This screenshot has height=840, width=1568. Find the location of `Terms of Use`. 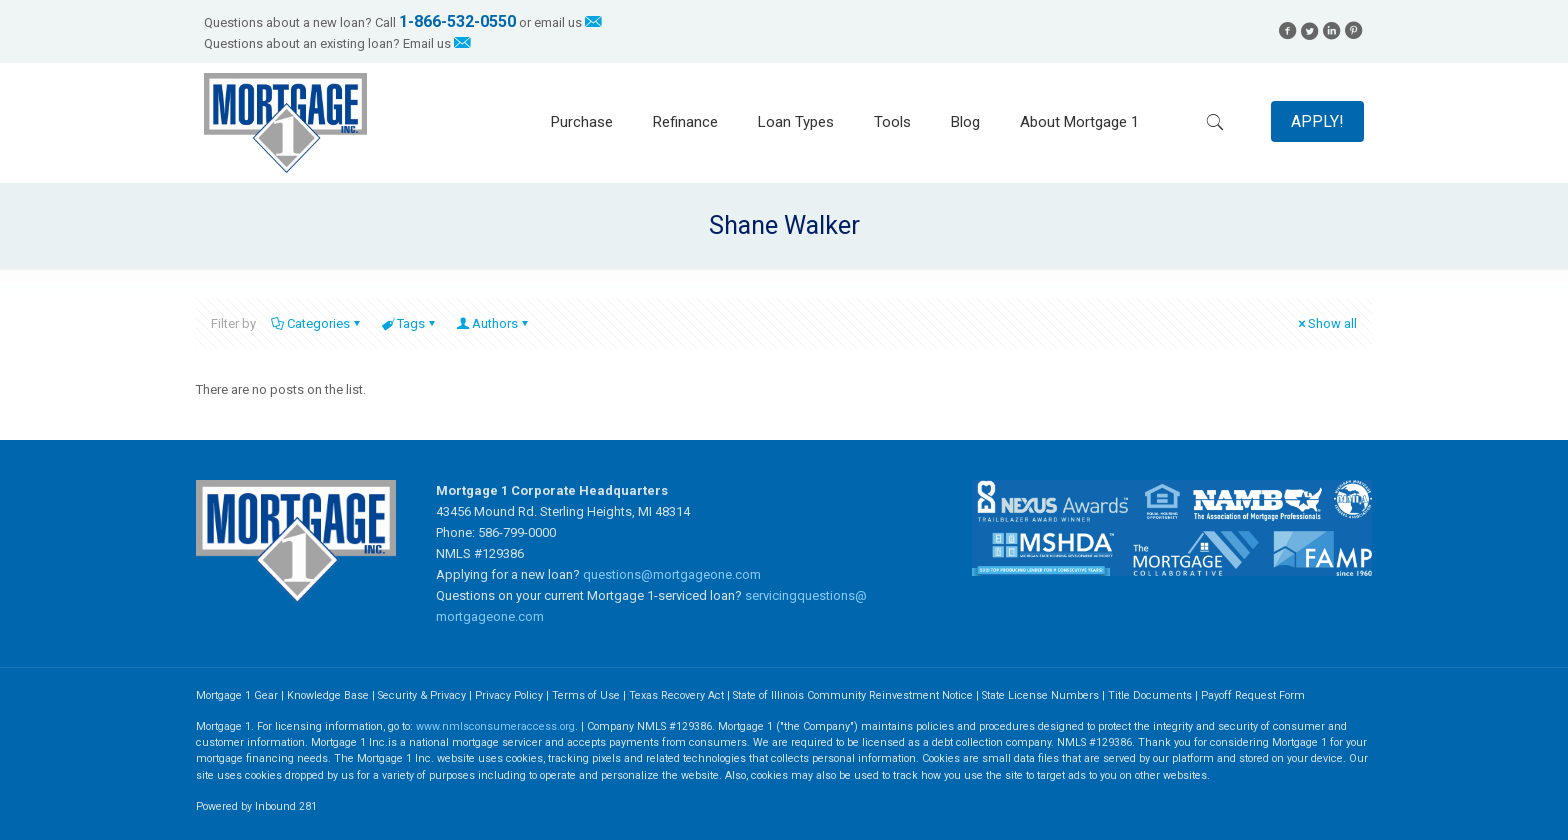

Terms of Use is located at coordinates (586, 695).